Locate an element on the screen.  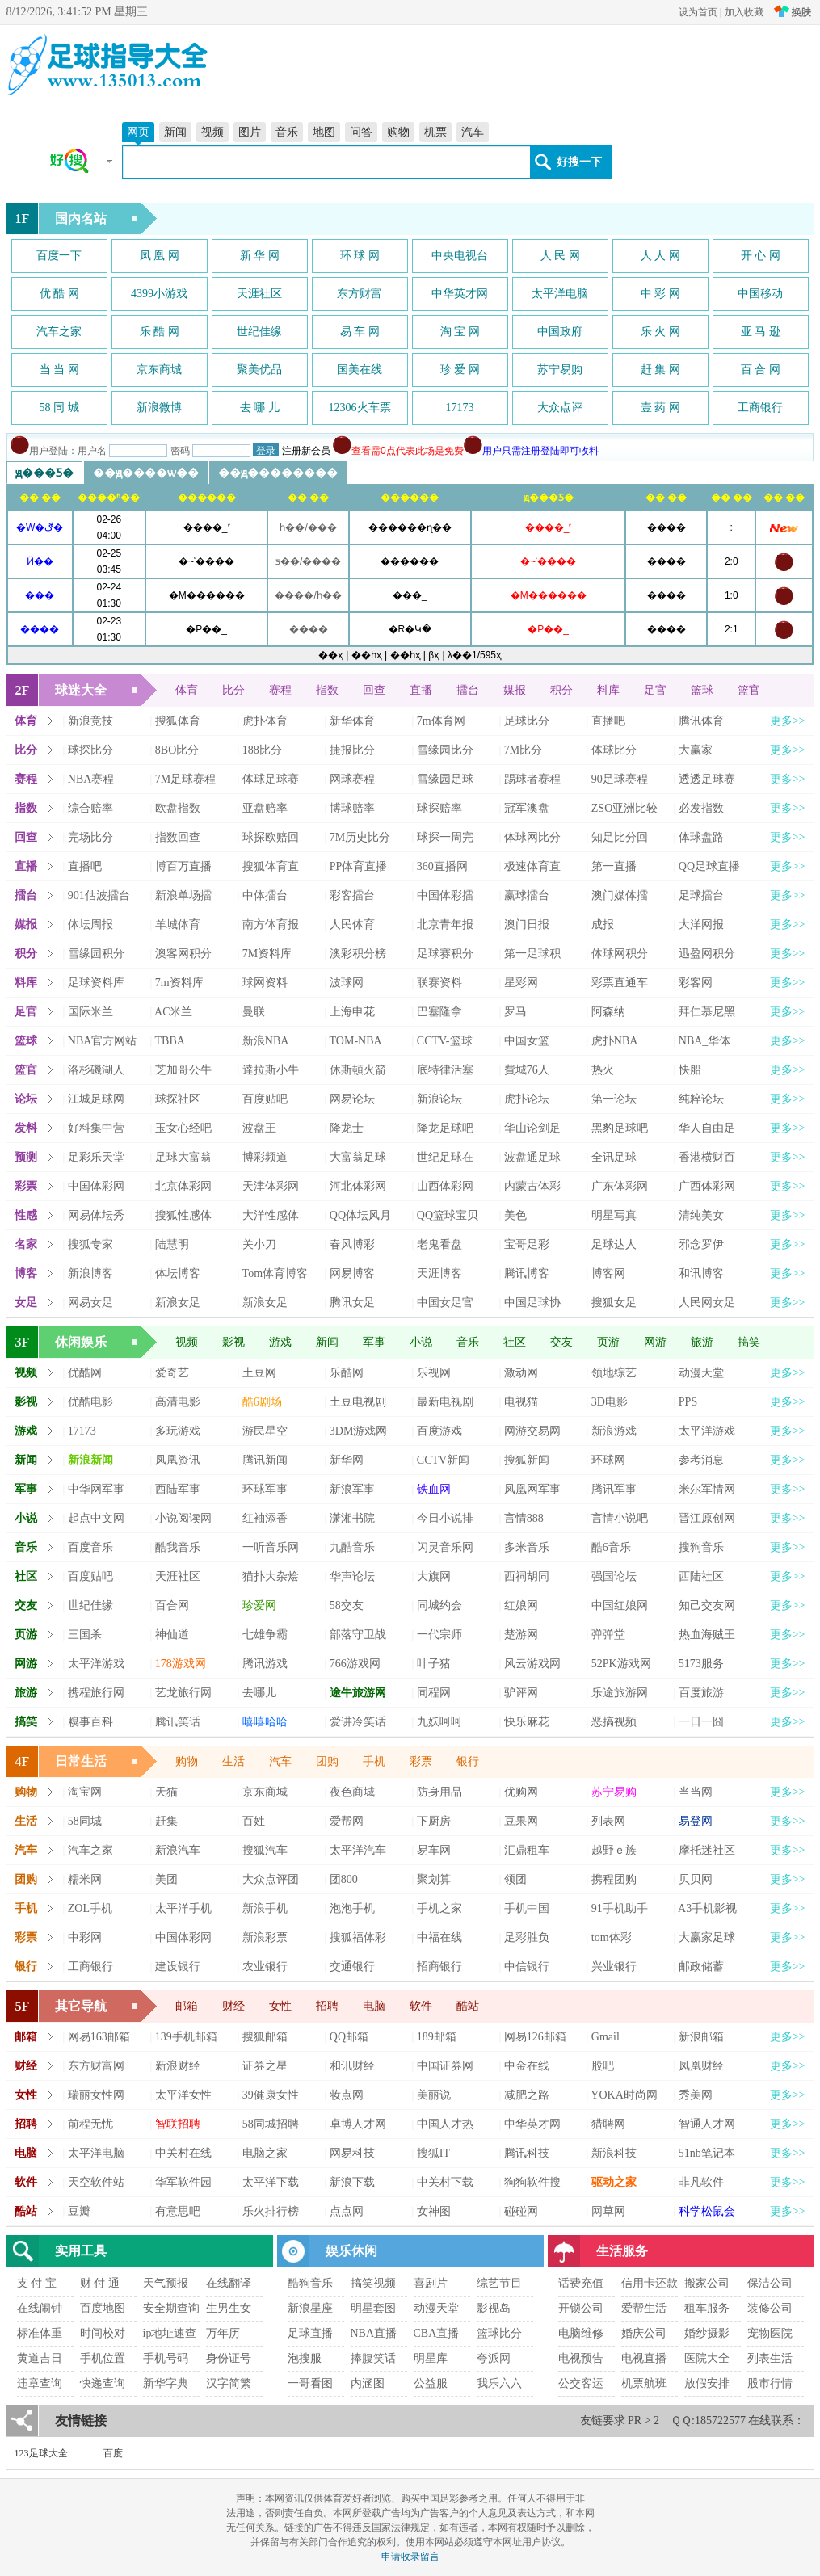
珍爱网 is located at coordinates (259, 1605).